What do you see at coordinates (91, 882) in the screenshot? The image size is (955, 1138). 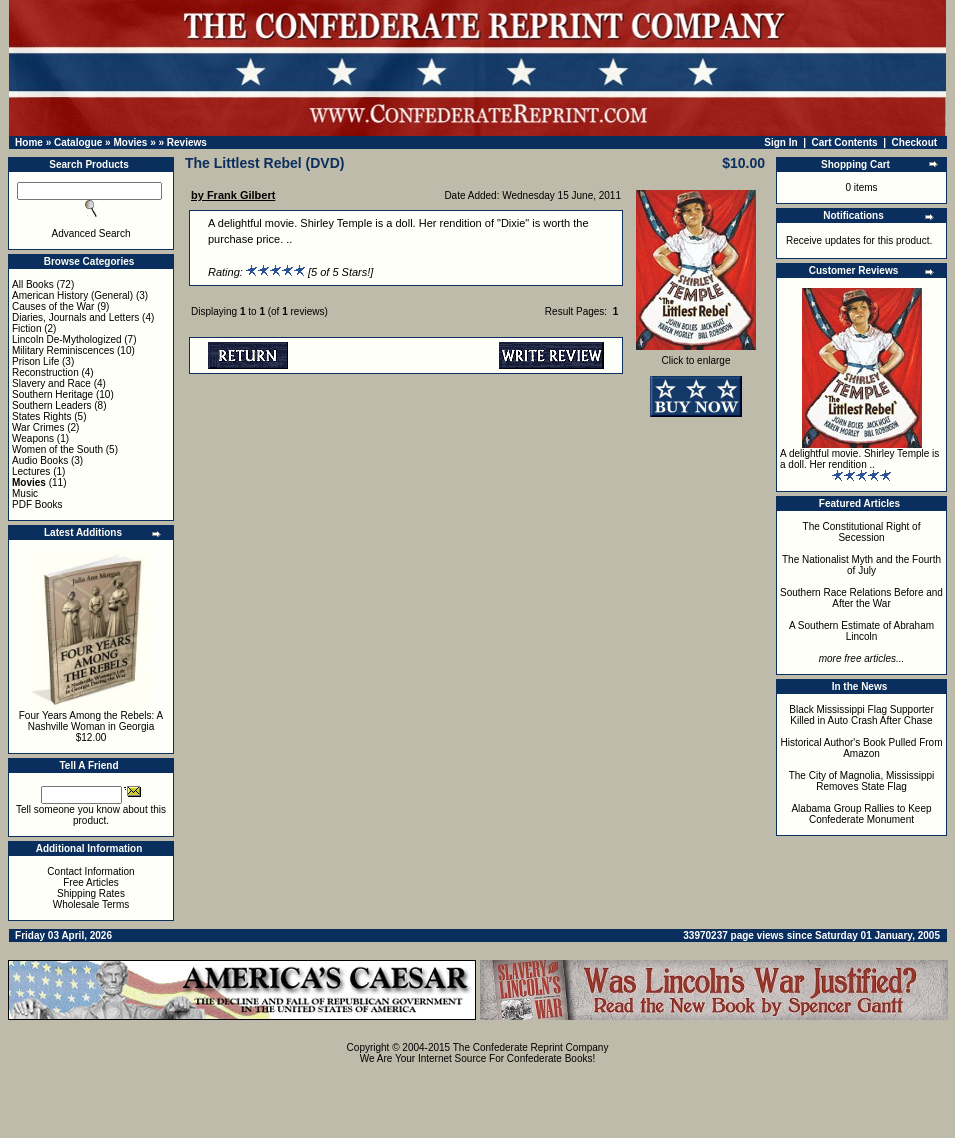 I see `Free Articles` at bounding box center [91, 882].